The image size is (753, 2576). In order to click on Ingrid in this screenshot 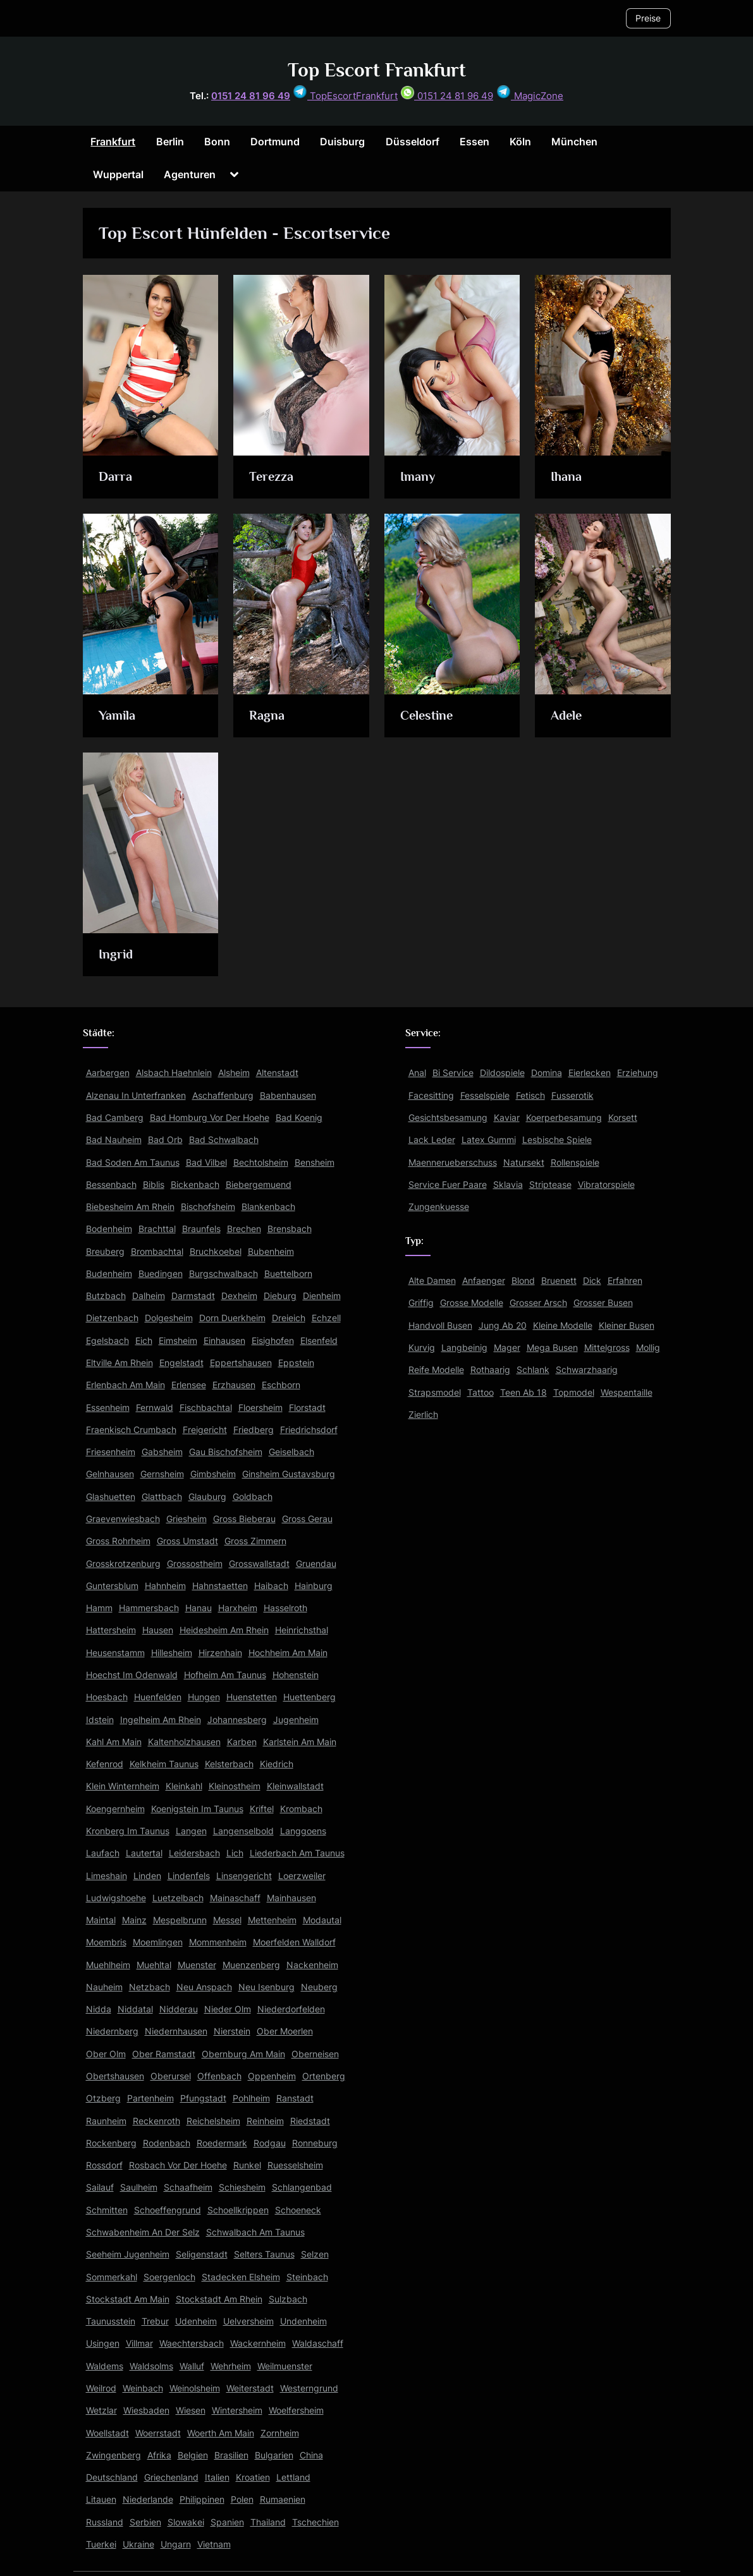, I will do `click(116, 954)`.